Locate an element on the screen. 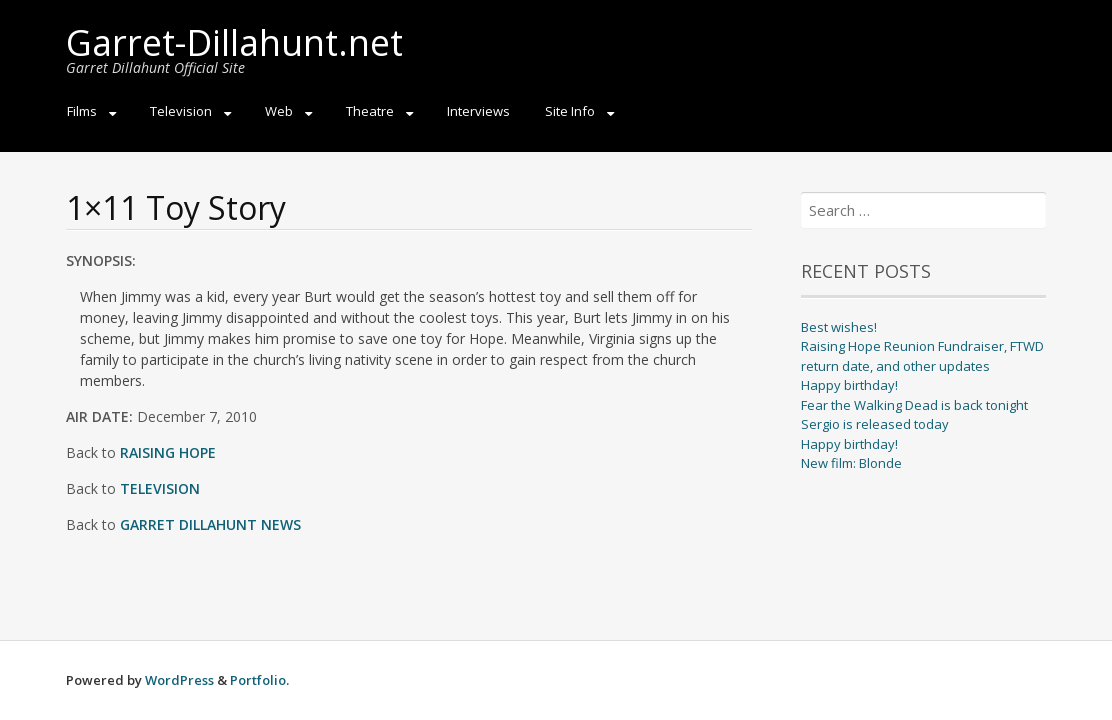 Image resolution: width=1112 pixels, height=720 pixels. WordPress is located at coordinates (179, 680).